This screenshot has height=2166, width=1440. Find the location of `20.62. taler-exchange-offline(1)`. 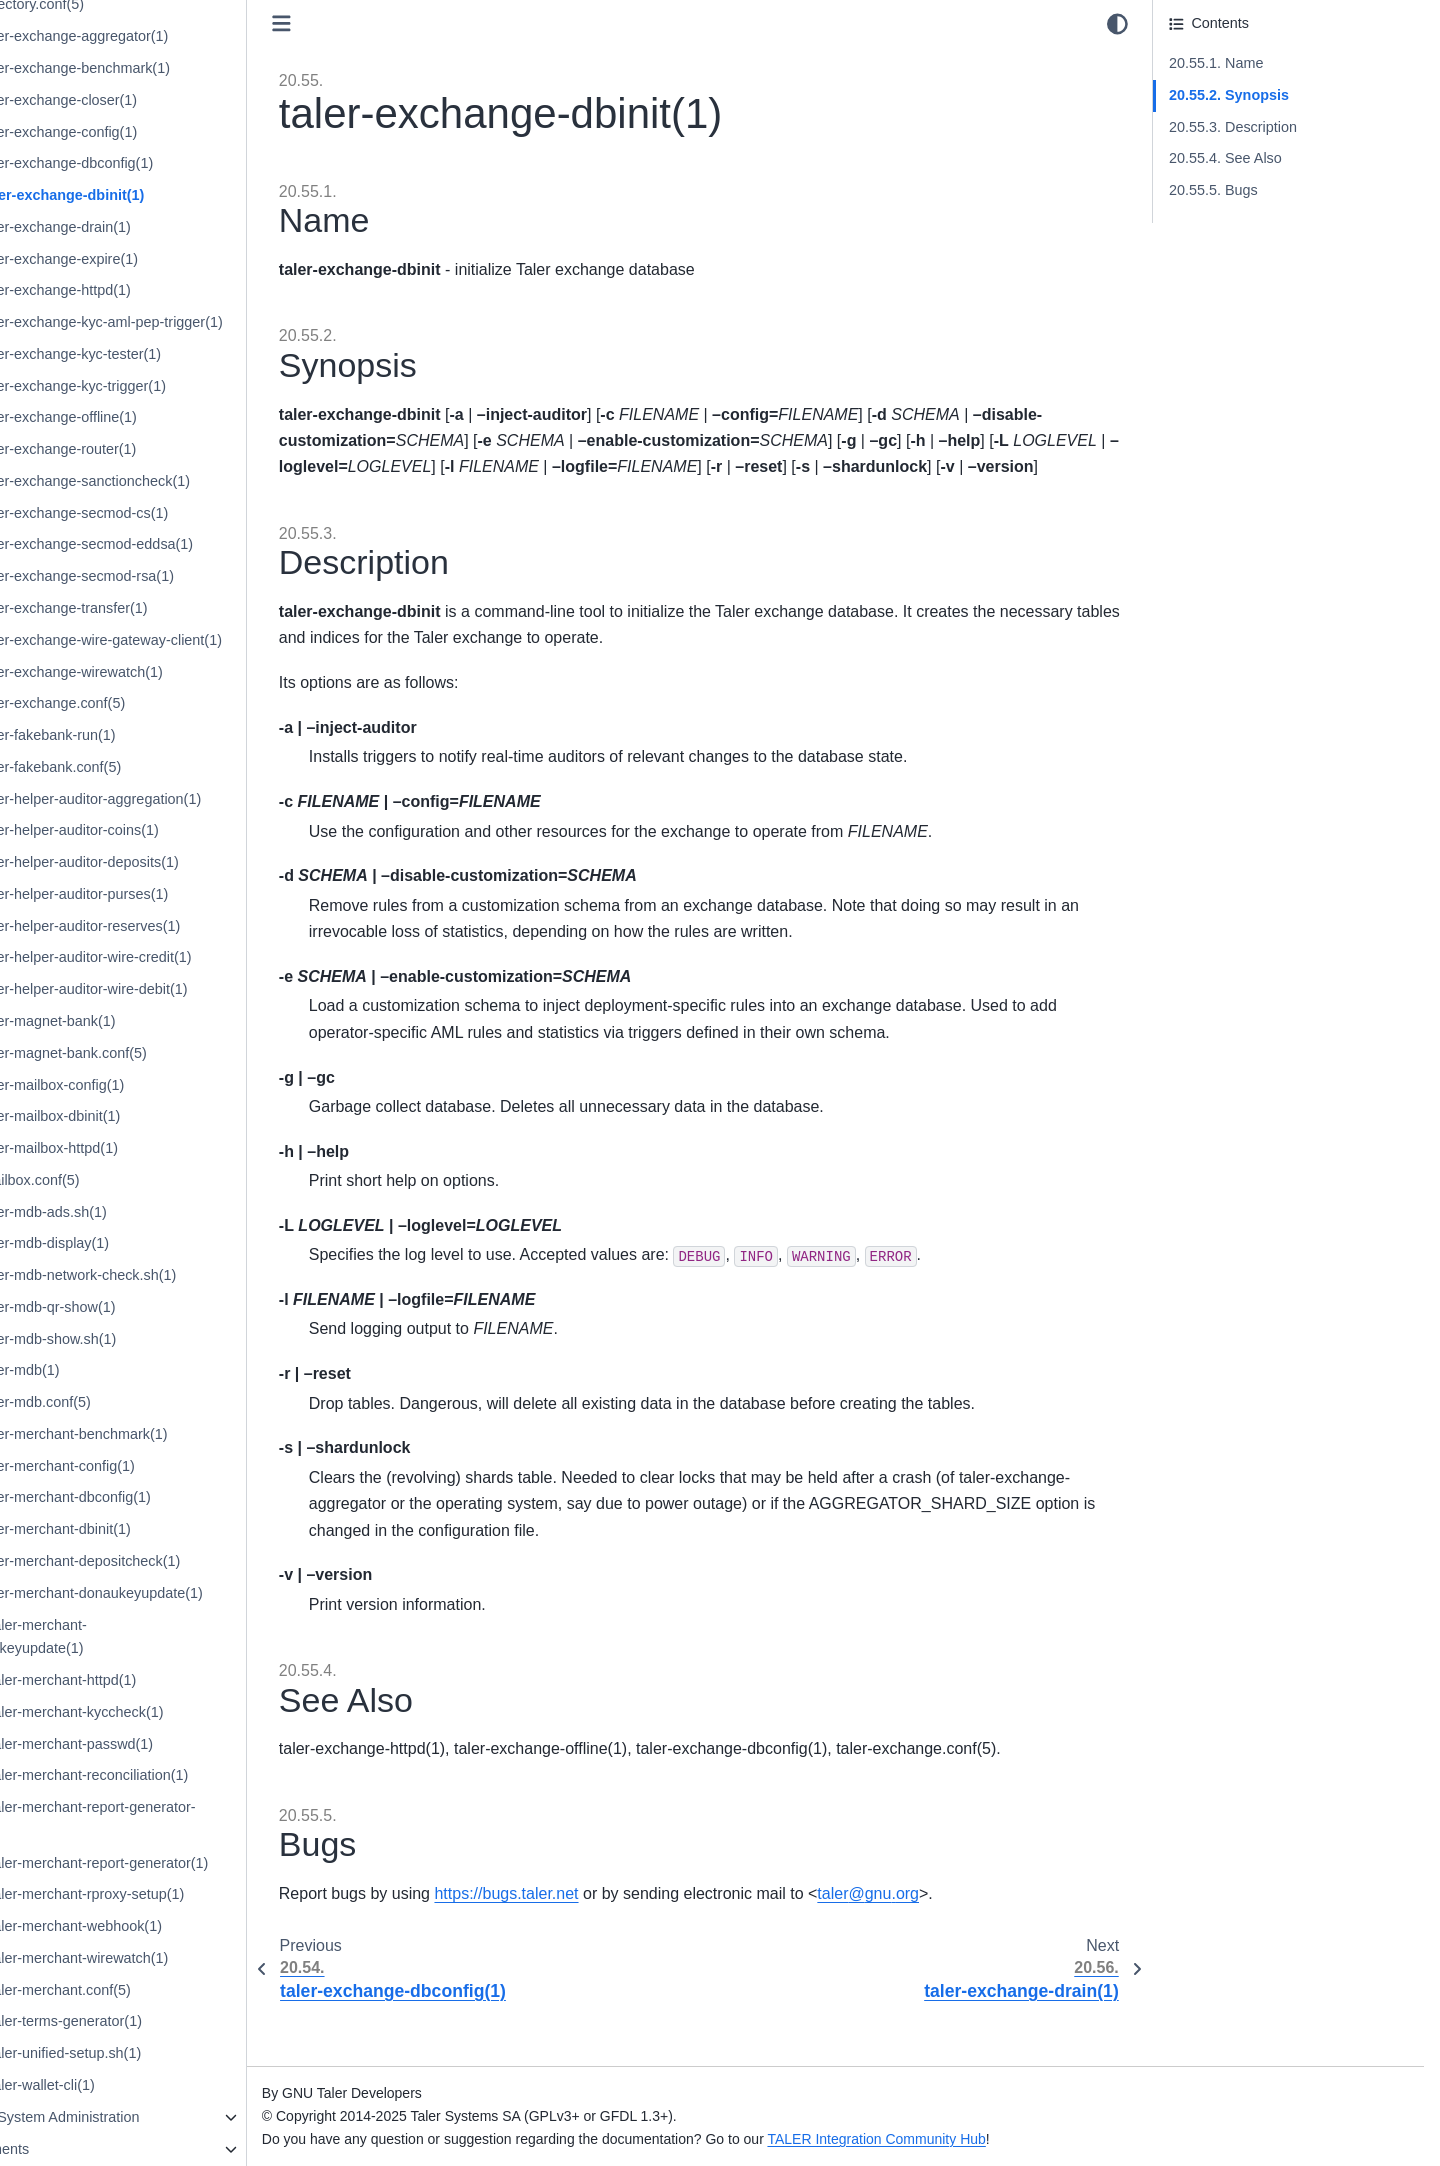

20.62. taler-exchange-offline(1) is located at coordinates (158, 417).